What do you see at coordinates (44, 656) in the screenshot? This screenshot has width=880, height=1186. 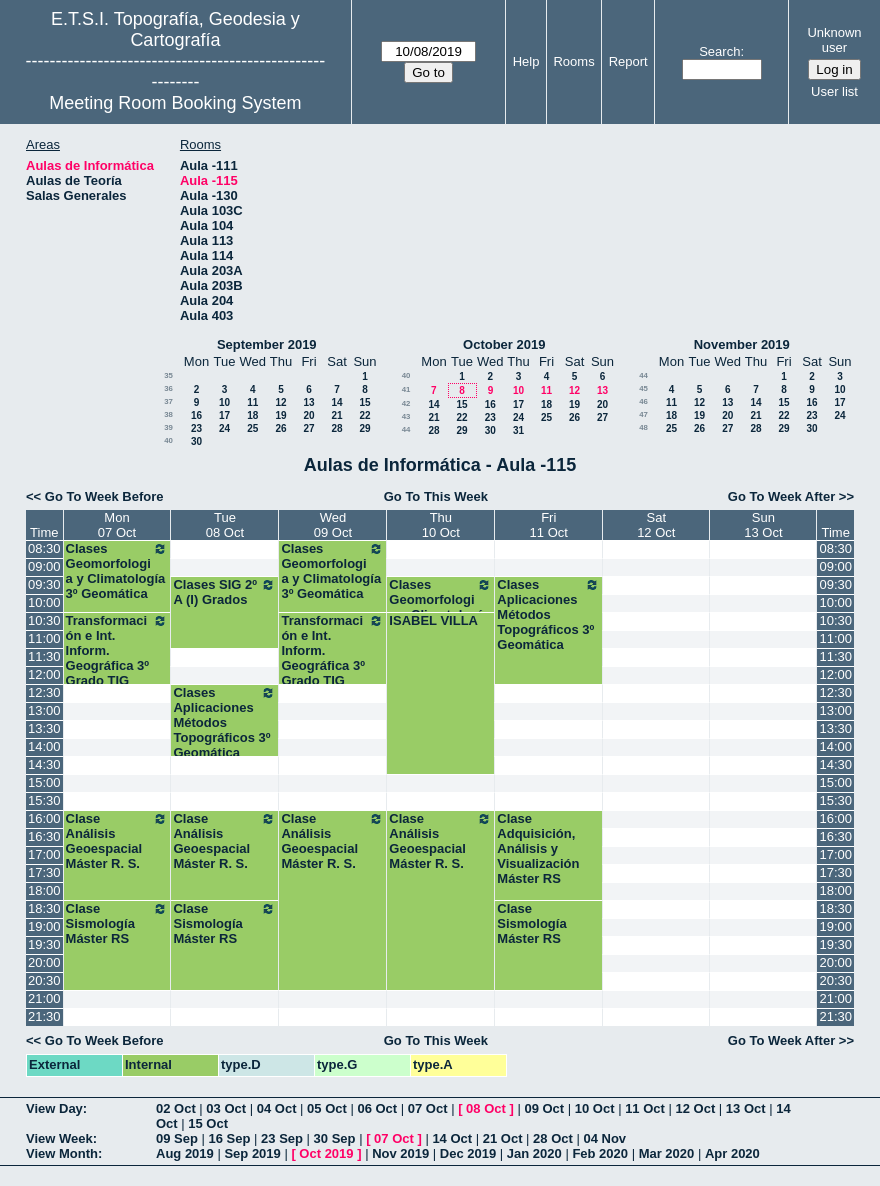 I see `11:30` at bounding box center [44, 656].